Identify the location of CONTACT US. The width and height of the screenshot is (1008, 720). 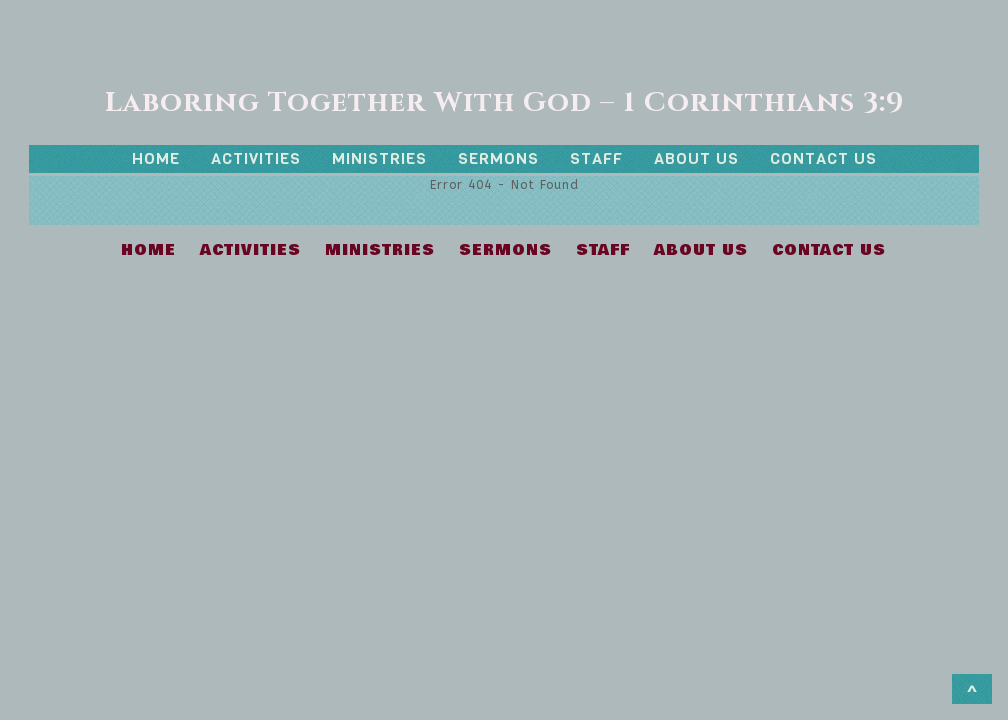
(823, 158).